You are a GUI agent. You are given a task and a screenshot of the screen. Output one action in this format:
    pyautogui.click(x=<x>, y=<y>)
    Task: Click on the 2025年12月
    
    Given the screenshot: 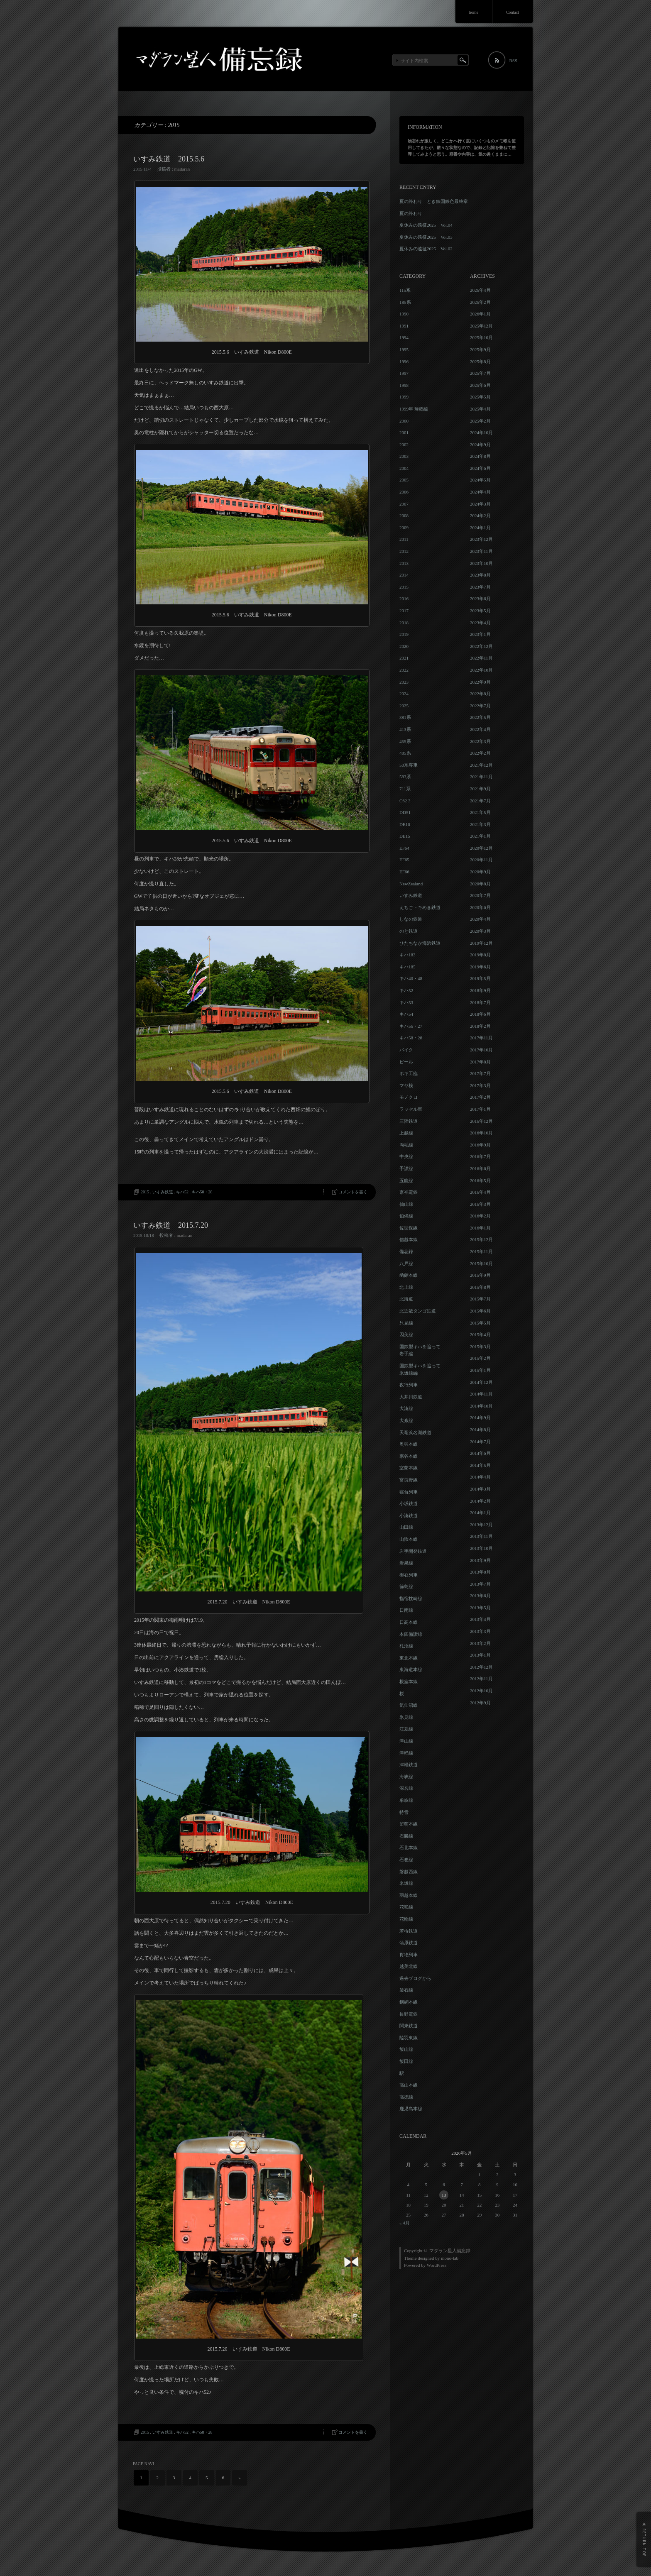 What is the action you would take?
    pyautogui.click(x=481, y=325)
    